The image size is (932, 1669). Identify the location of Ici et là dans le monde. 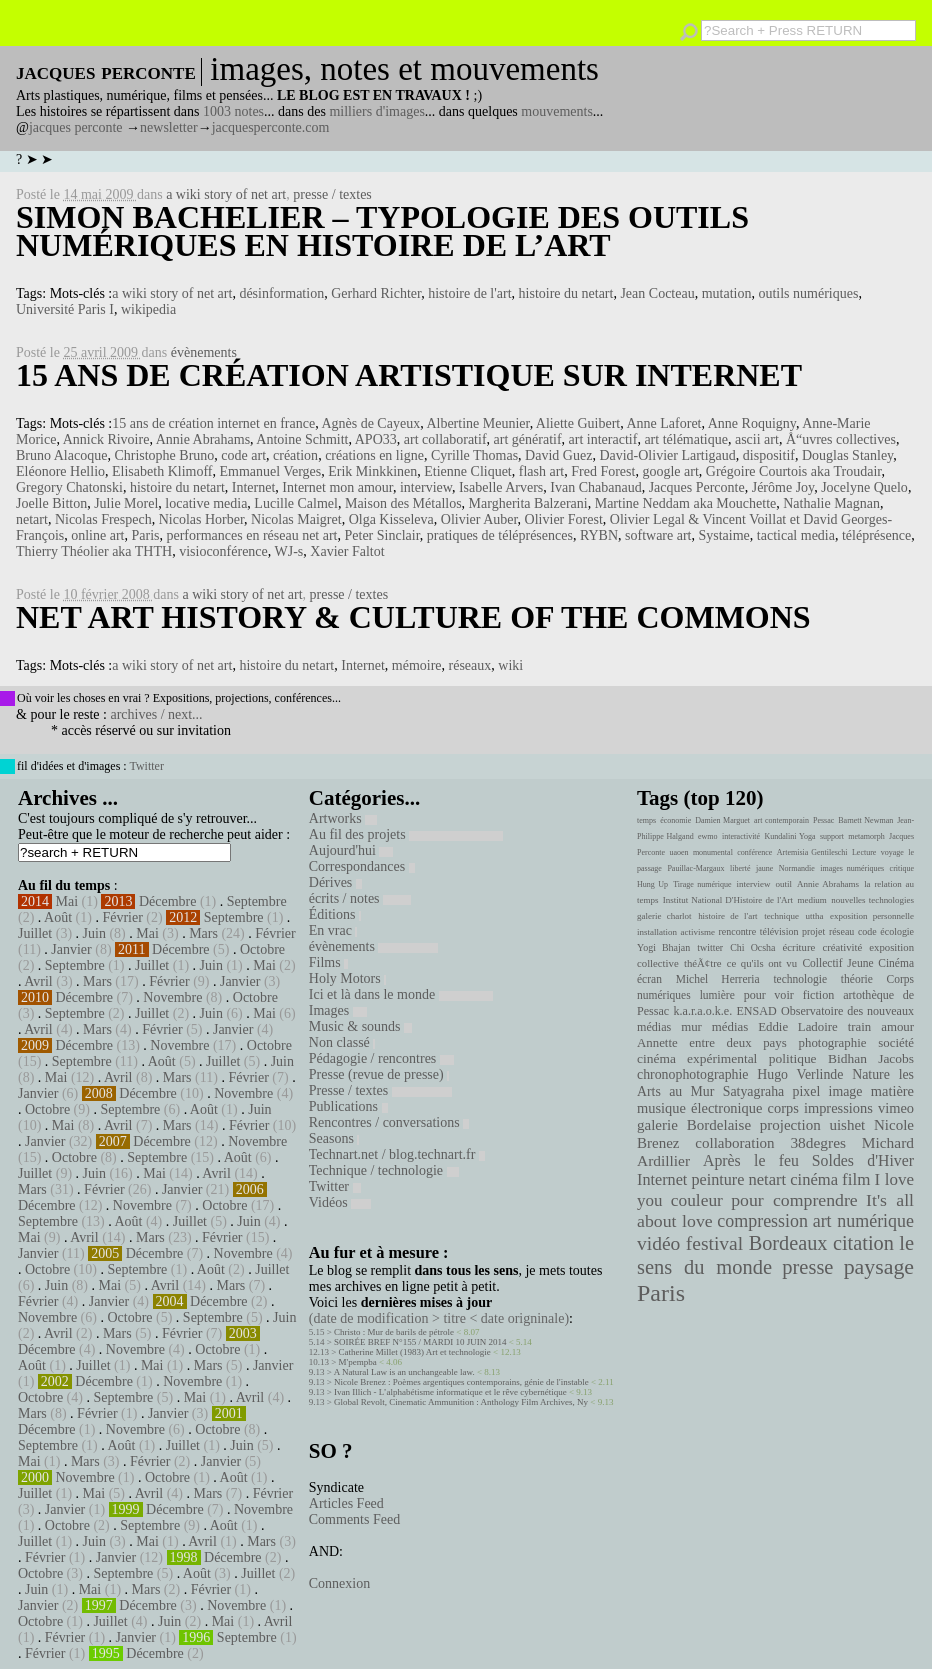
(401, 994).